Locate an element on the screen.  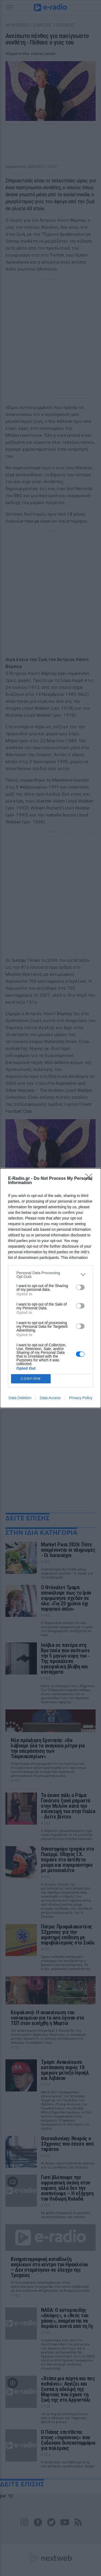
[dialog] is located at coordinates (50, 1288).